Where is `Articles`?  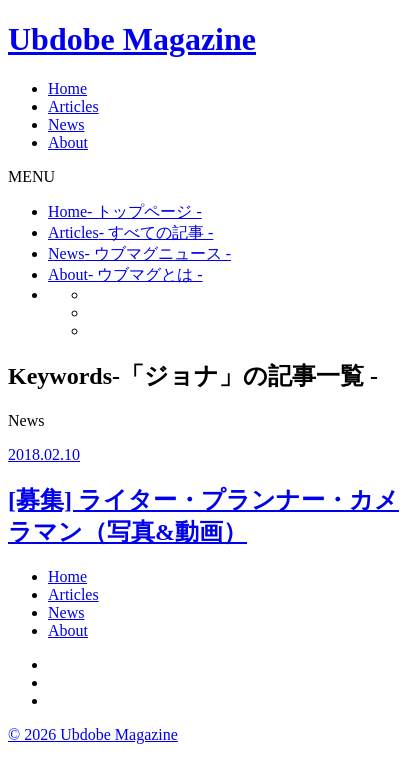
Articles is located at coordinates (73, 106).